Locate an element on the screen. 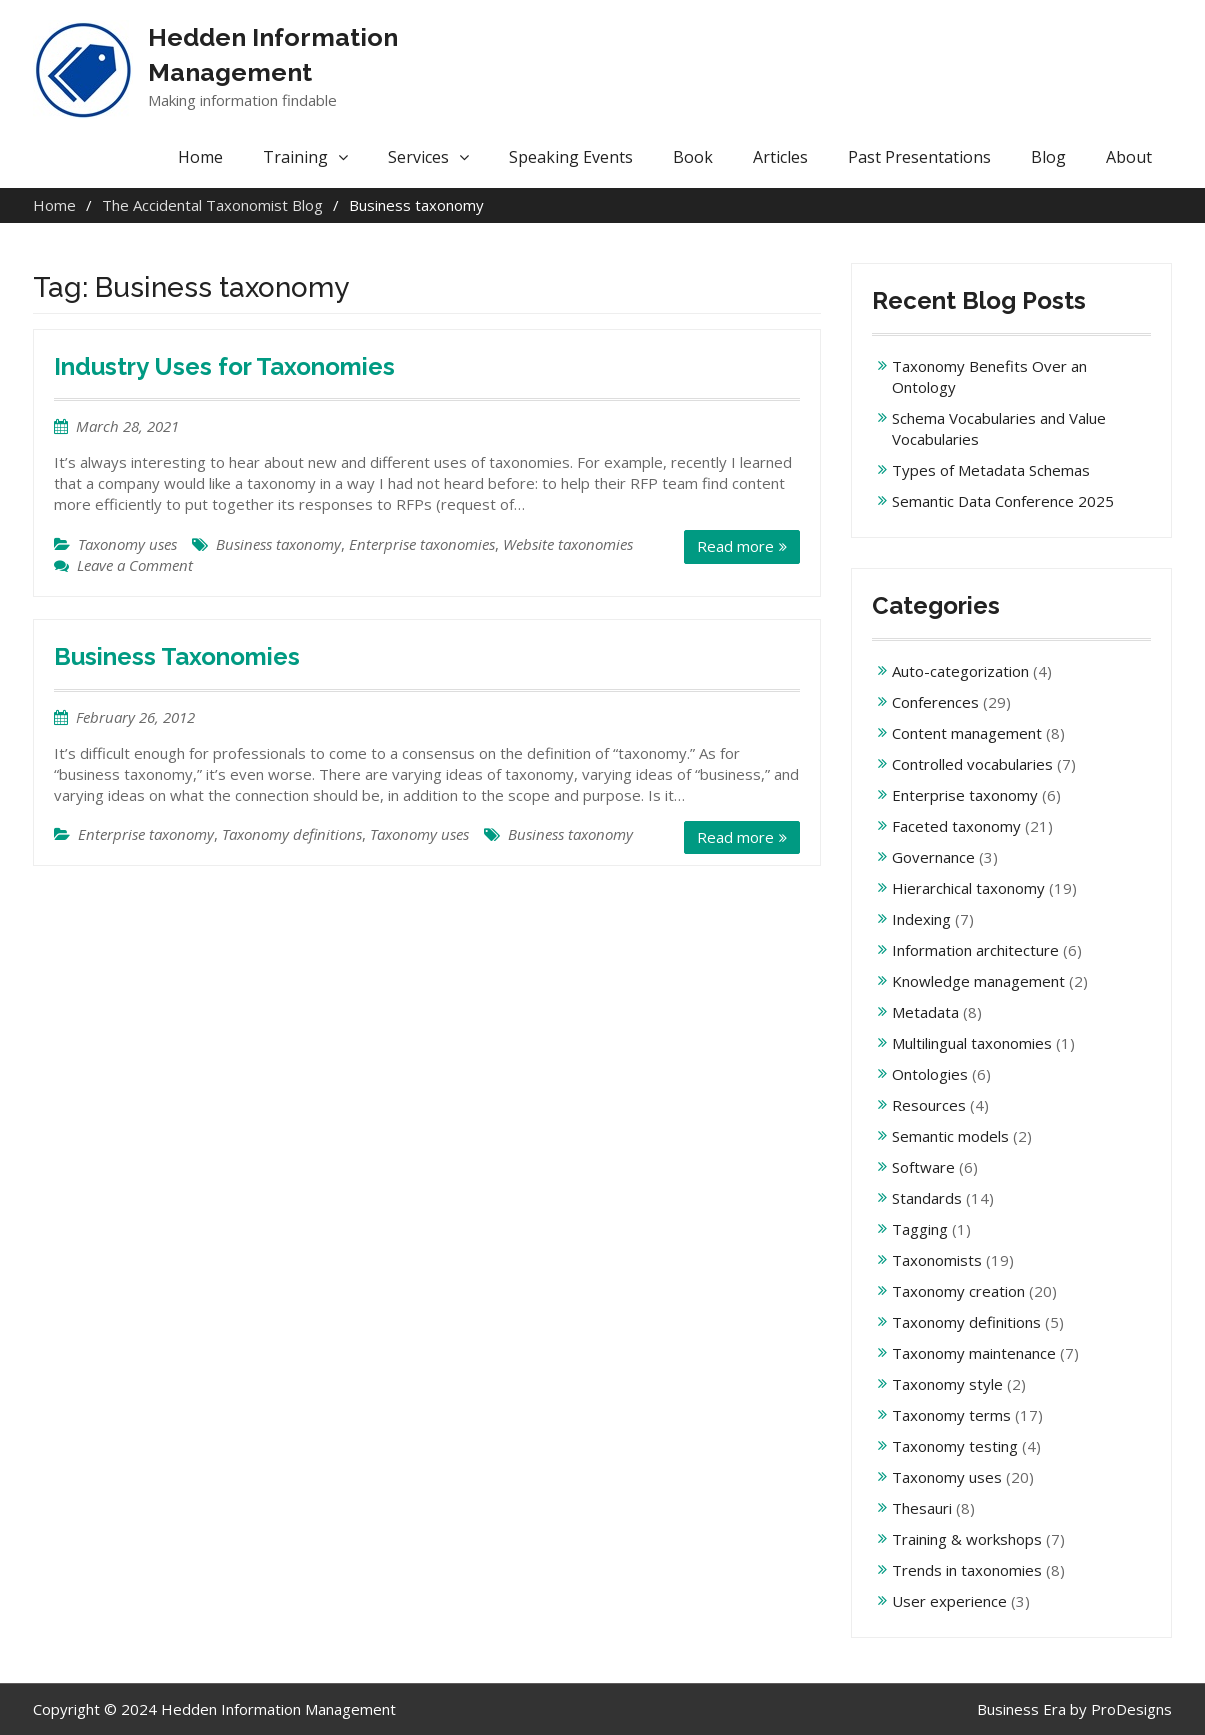 Image resolution: width=1205 pixels, height=1735 pixels. Business taxonomy is located at coordinates (278, 544).